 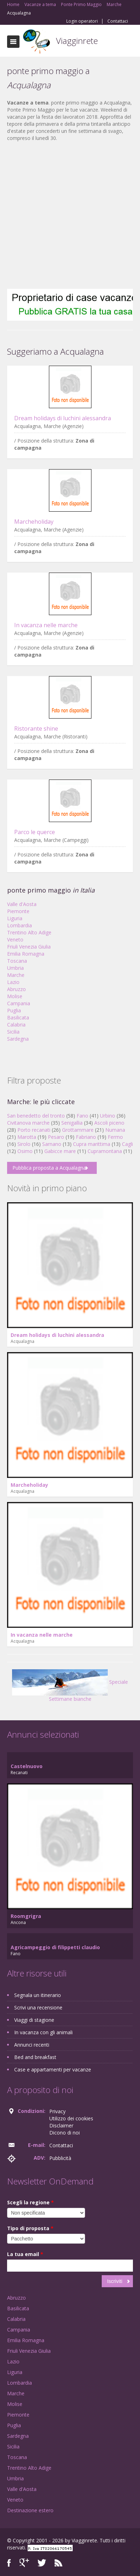 What do you see at coordinates (18, 1003) in the screenshot?
I see `Campania` at bounding box center [18, 1003].